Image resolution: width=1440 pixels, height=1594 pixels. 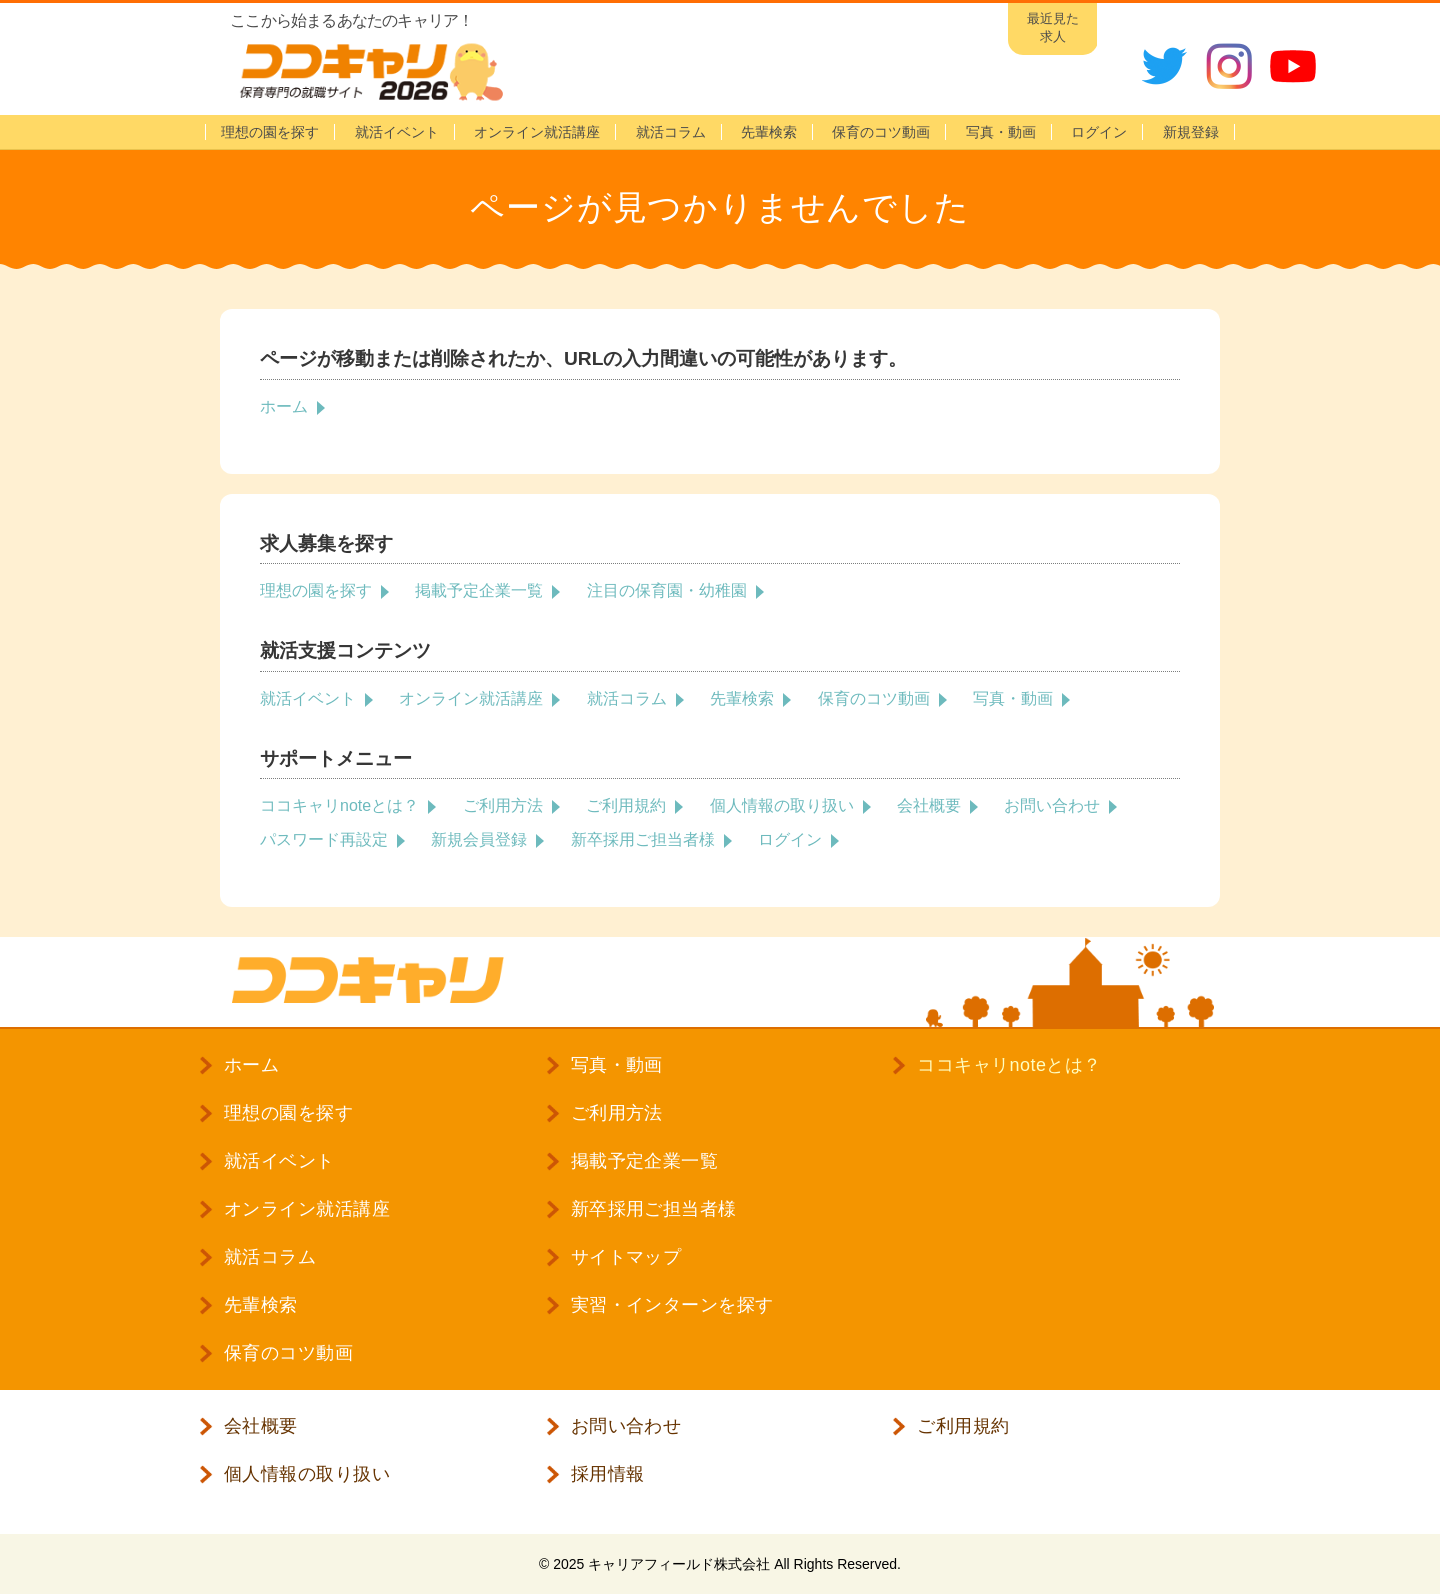 I want to click on 写真・動画, so click(x=1001, y=132).